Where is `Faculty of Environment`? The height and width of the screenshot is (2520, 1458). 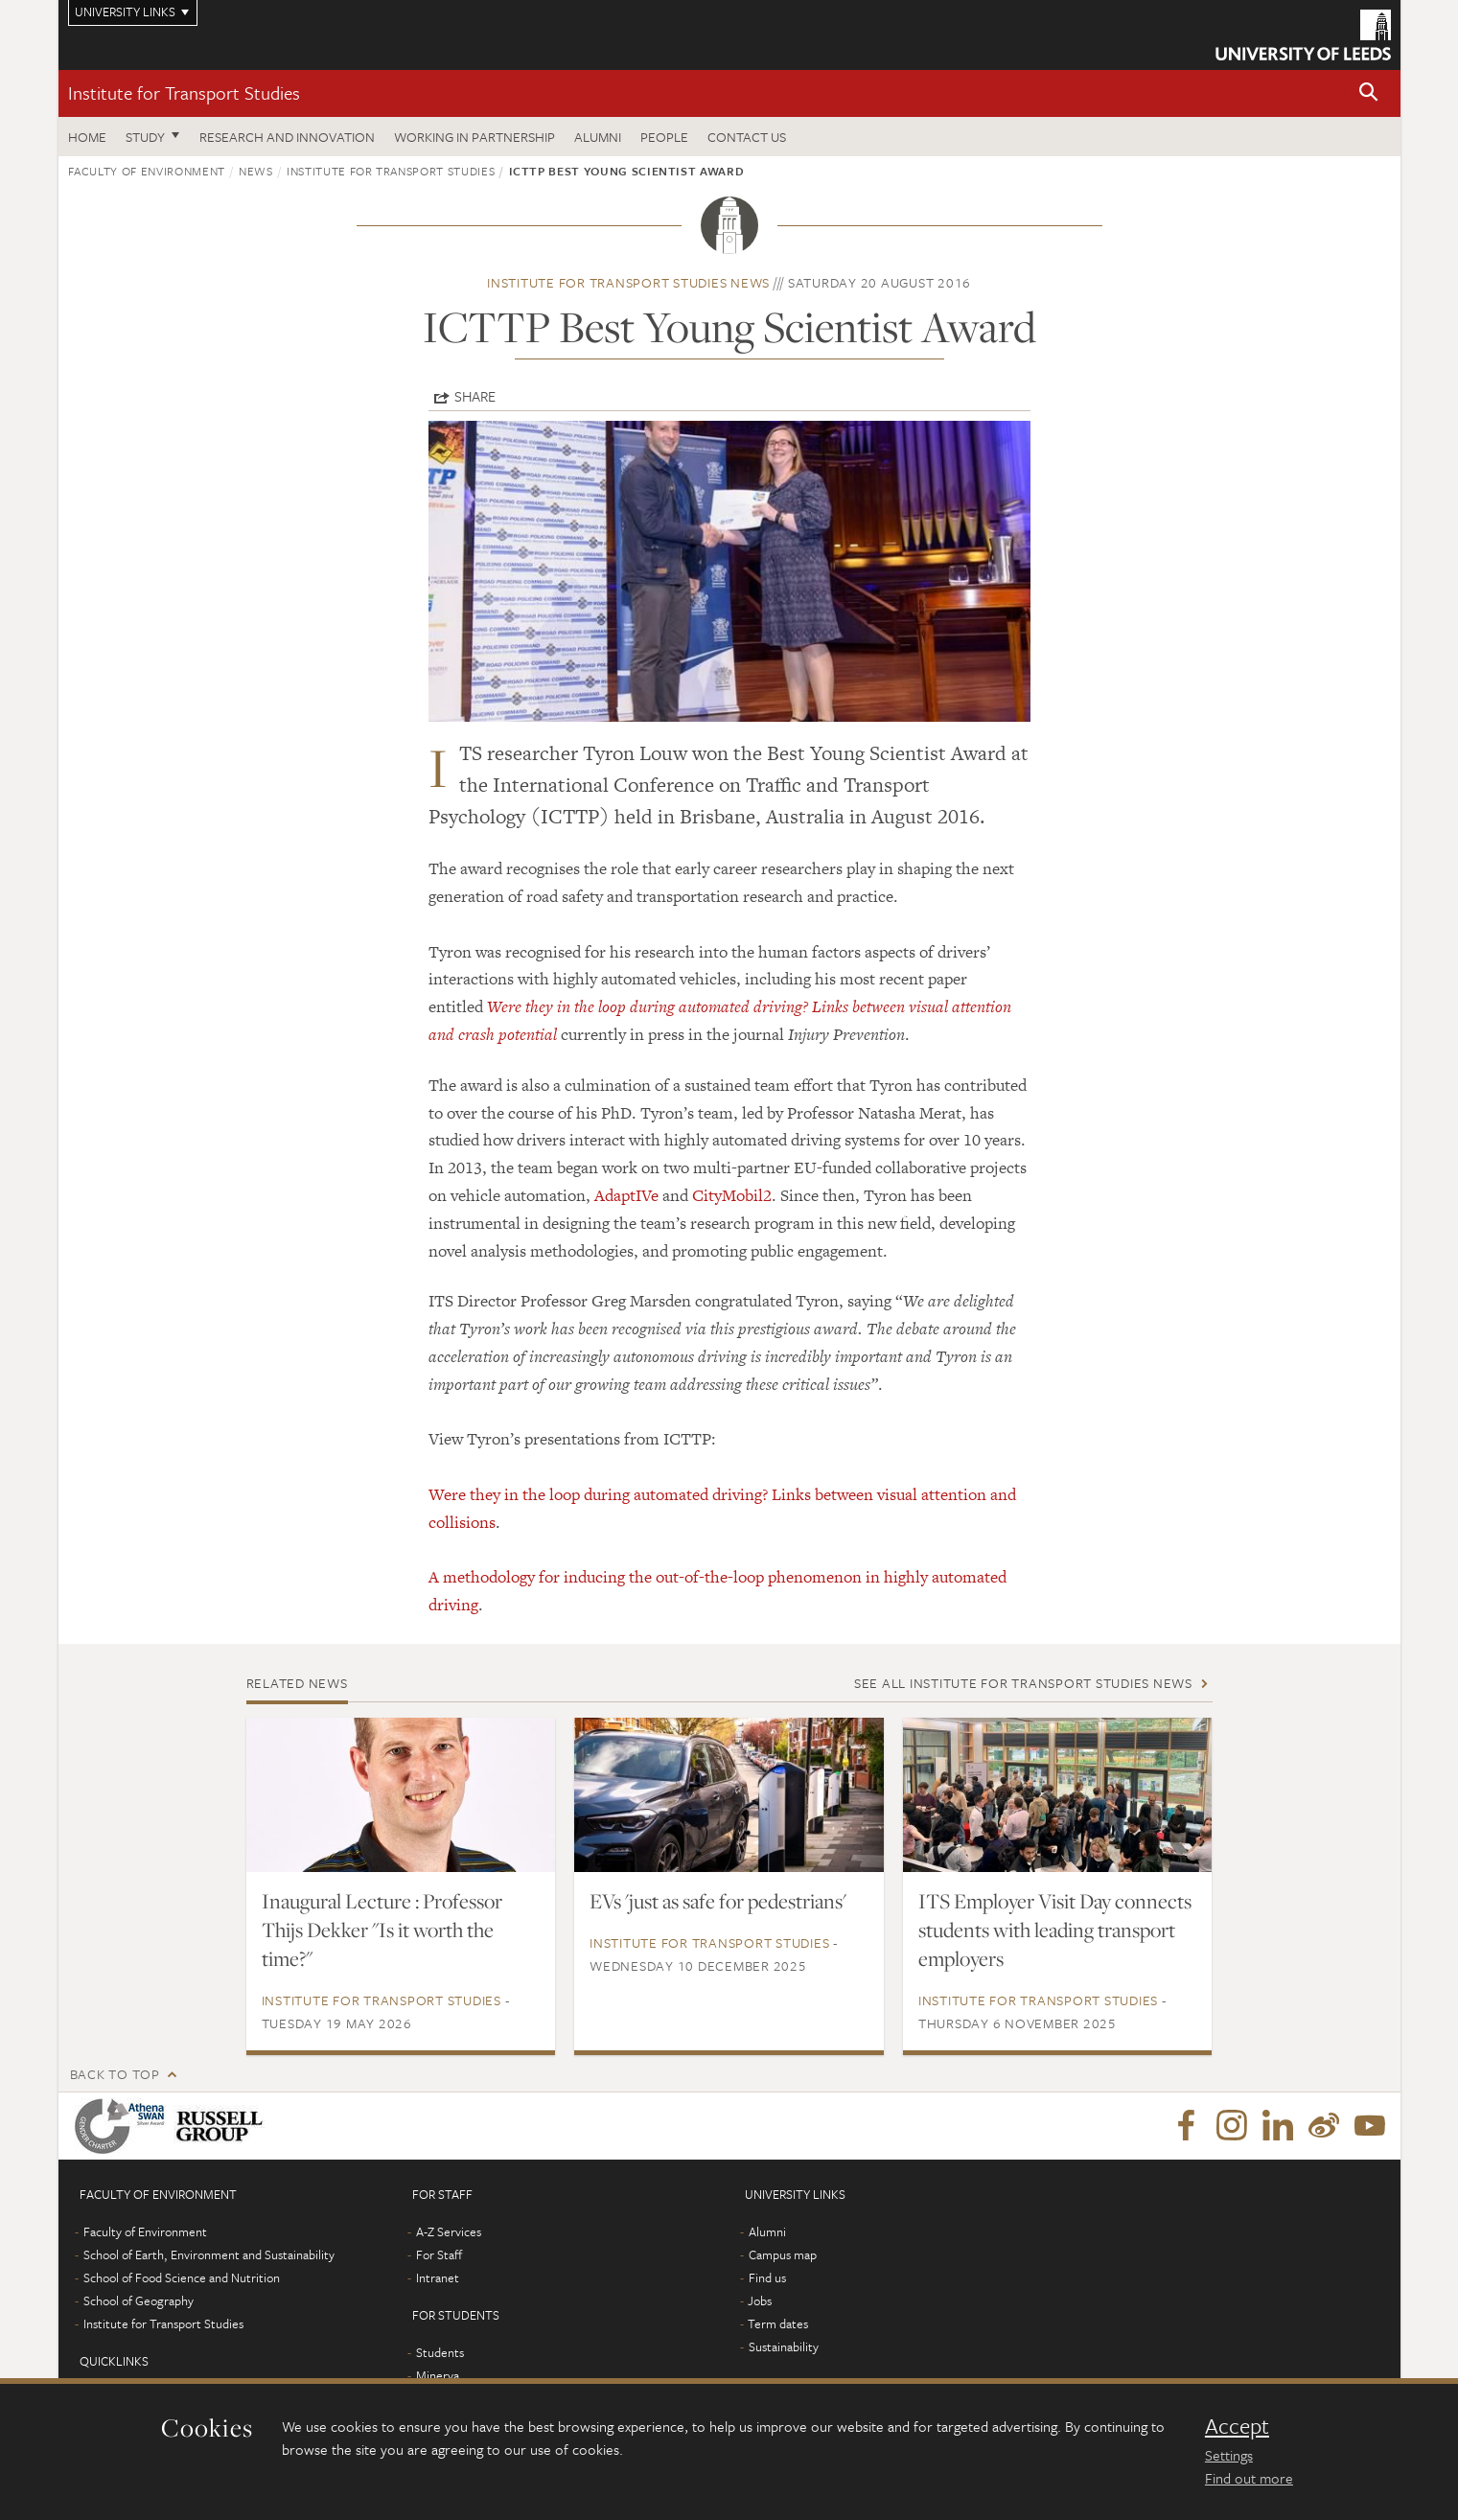 Faculty of Environment is located at coordinates (146, 170).